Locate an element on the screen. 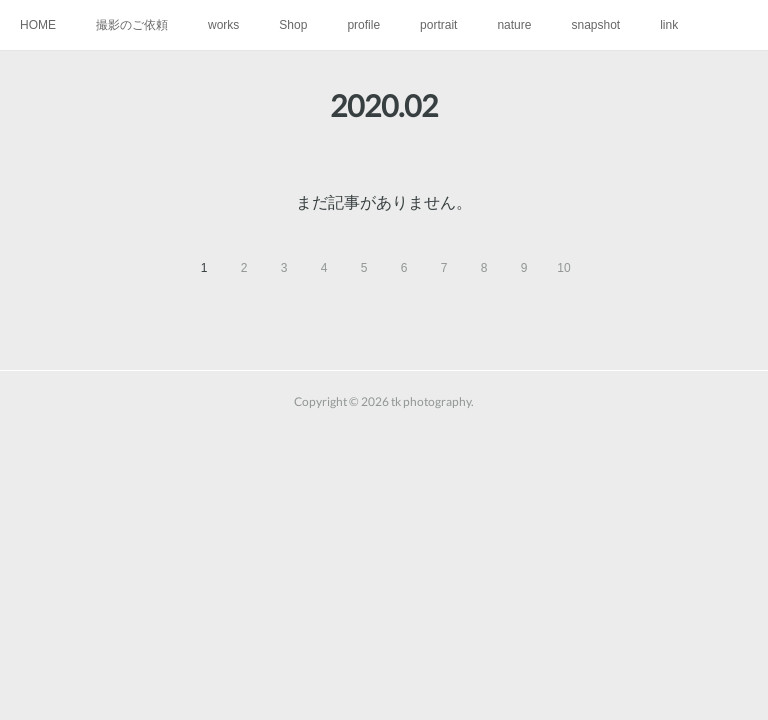 Image resolution: width=768 pixels, height=720 pixels. link is located at coordinates (669, 25).